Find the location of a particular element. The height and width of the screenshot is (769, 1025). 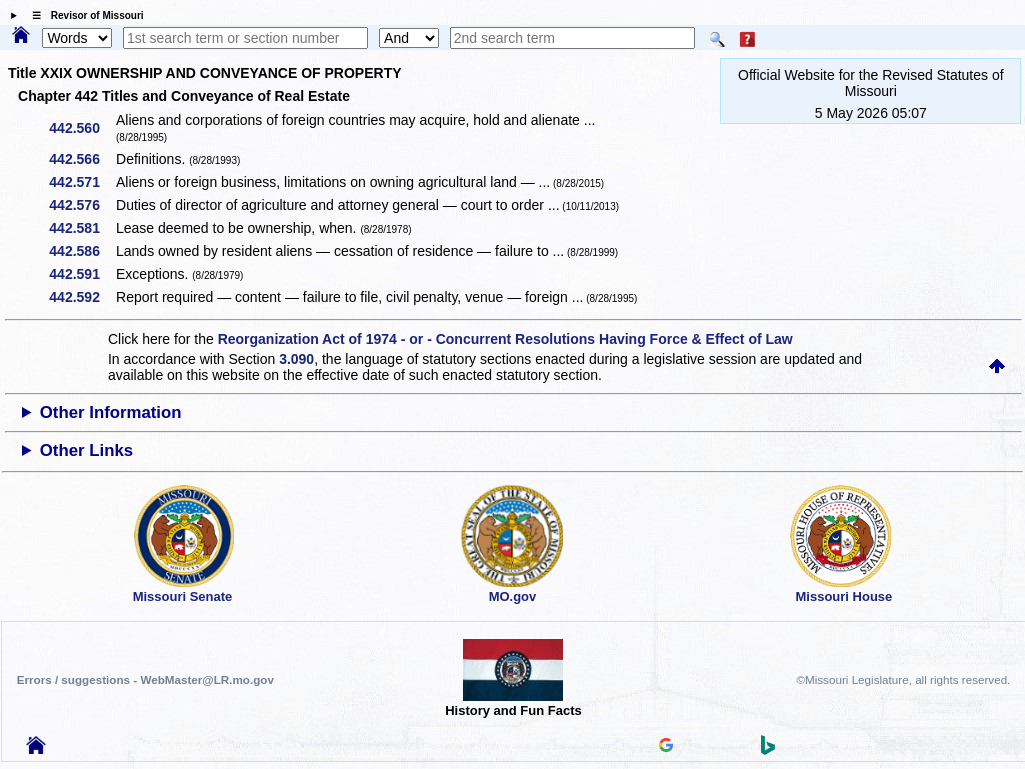

Other Information is located at coordinates (111, 412).